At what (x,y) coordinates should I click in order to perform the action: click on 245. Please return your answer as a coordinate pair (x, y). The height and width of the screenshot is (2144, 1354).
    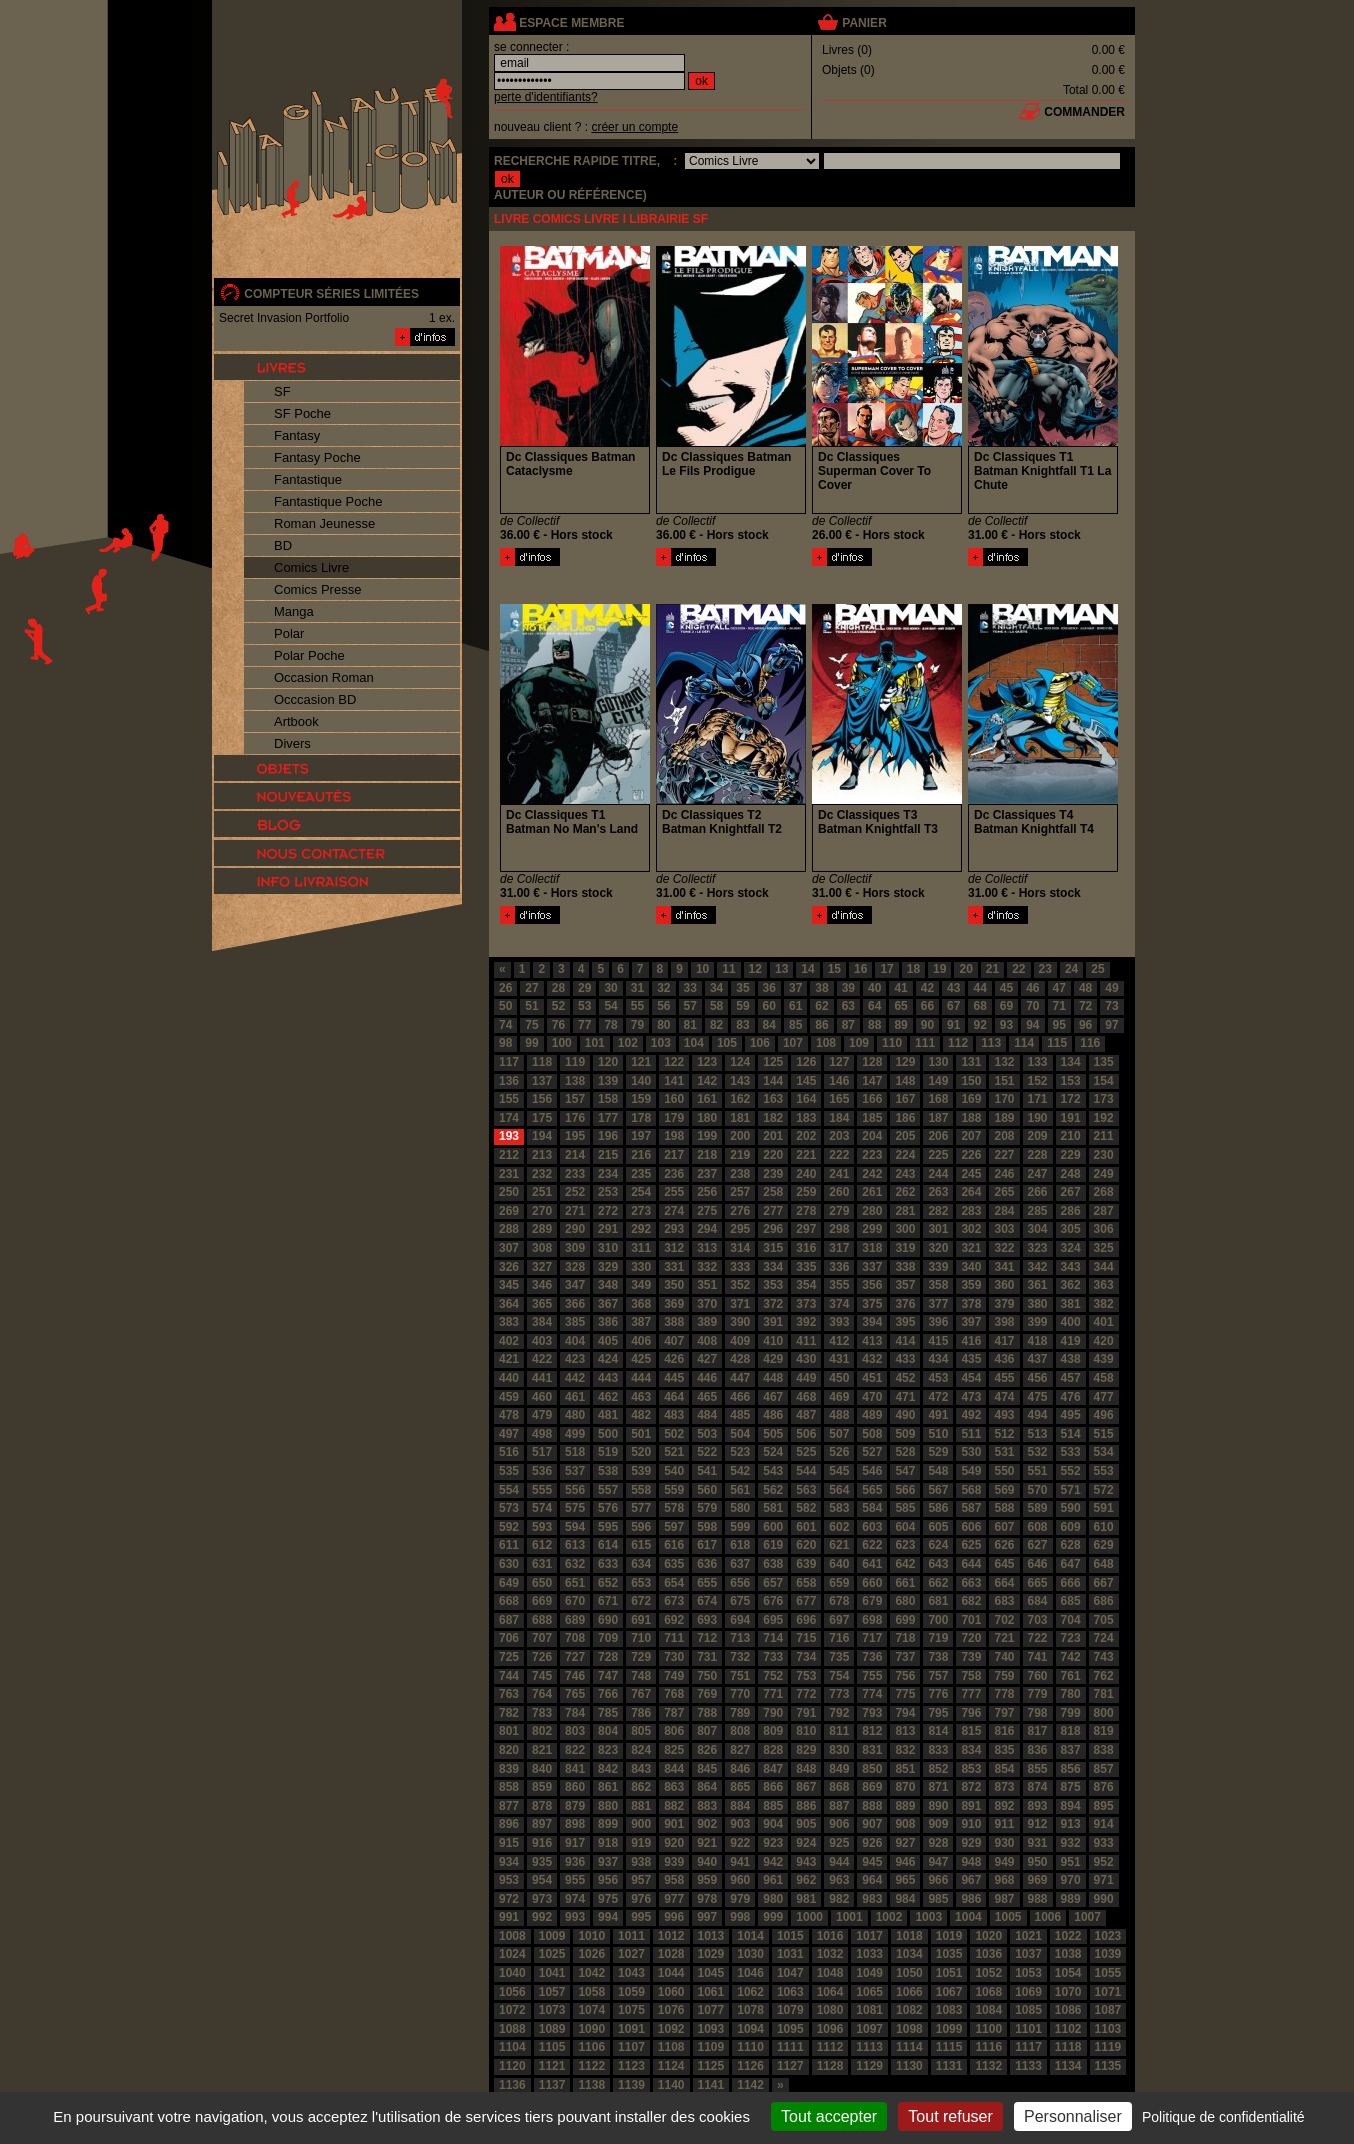
    Looking at the image, I should click on (971, 1174).